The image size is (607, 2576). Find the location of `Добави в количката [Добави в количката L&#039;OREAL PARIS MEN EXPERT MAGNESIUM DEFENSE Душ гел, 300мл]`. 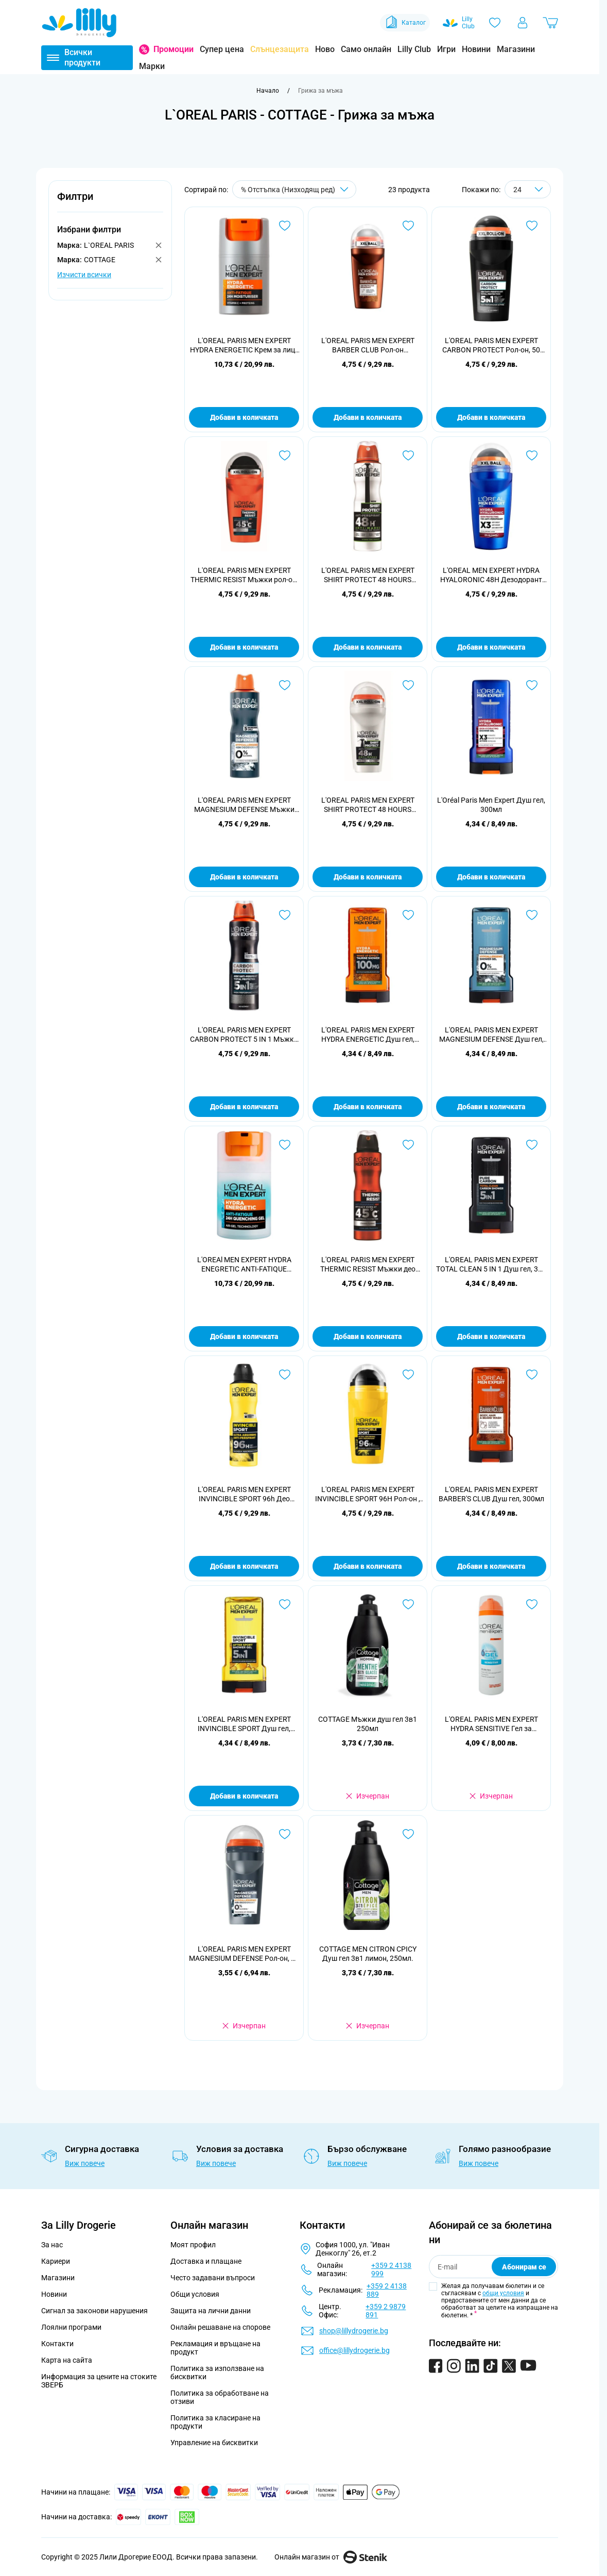

Добави в количката [Добави в количката L&#039;OREAL PARIS MEN EXPERT MAGNESIUM DEFENSE Душ гел, 300мл] is located at coordinates (491, 1107).